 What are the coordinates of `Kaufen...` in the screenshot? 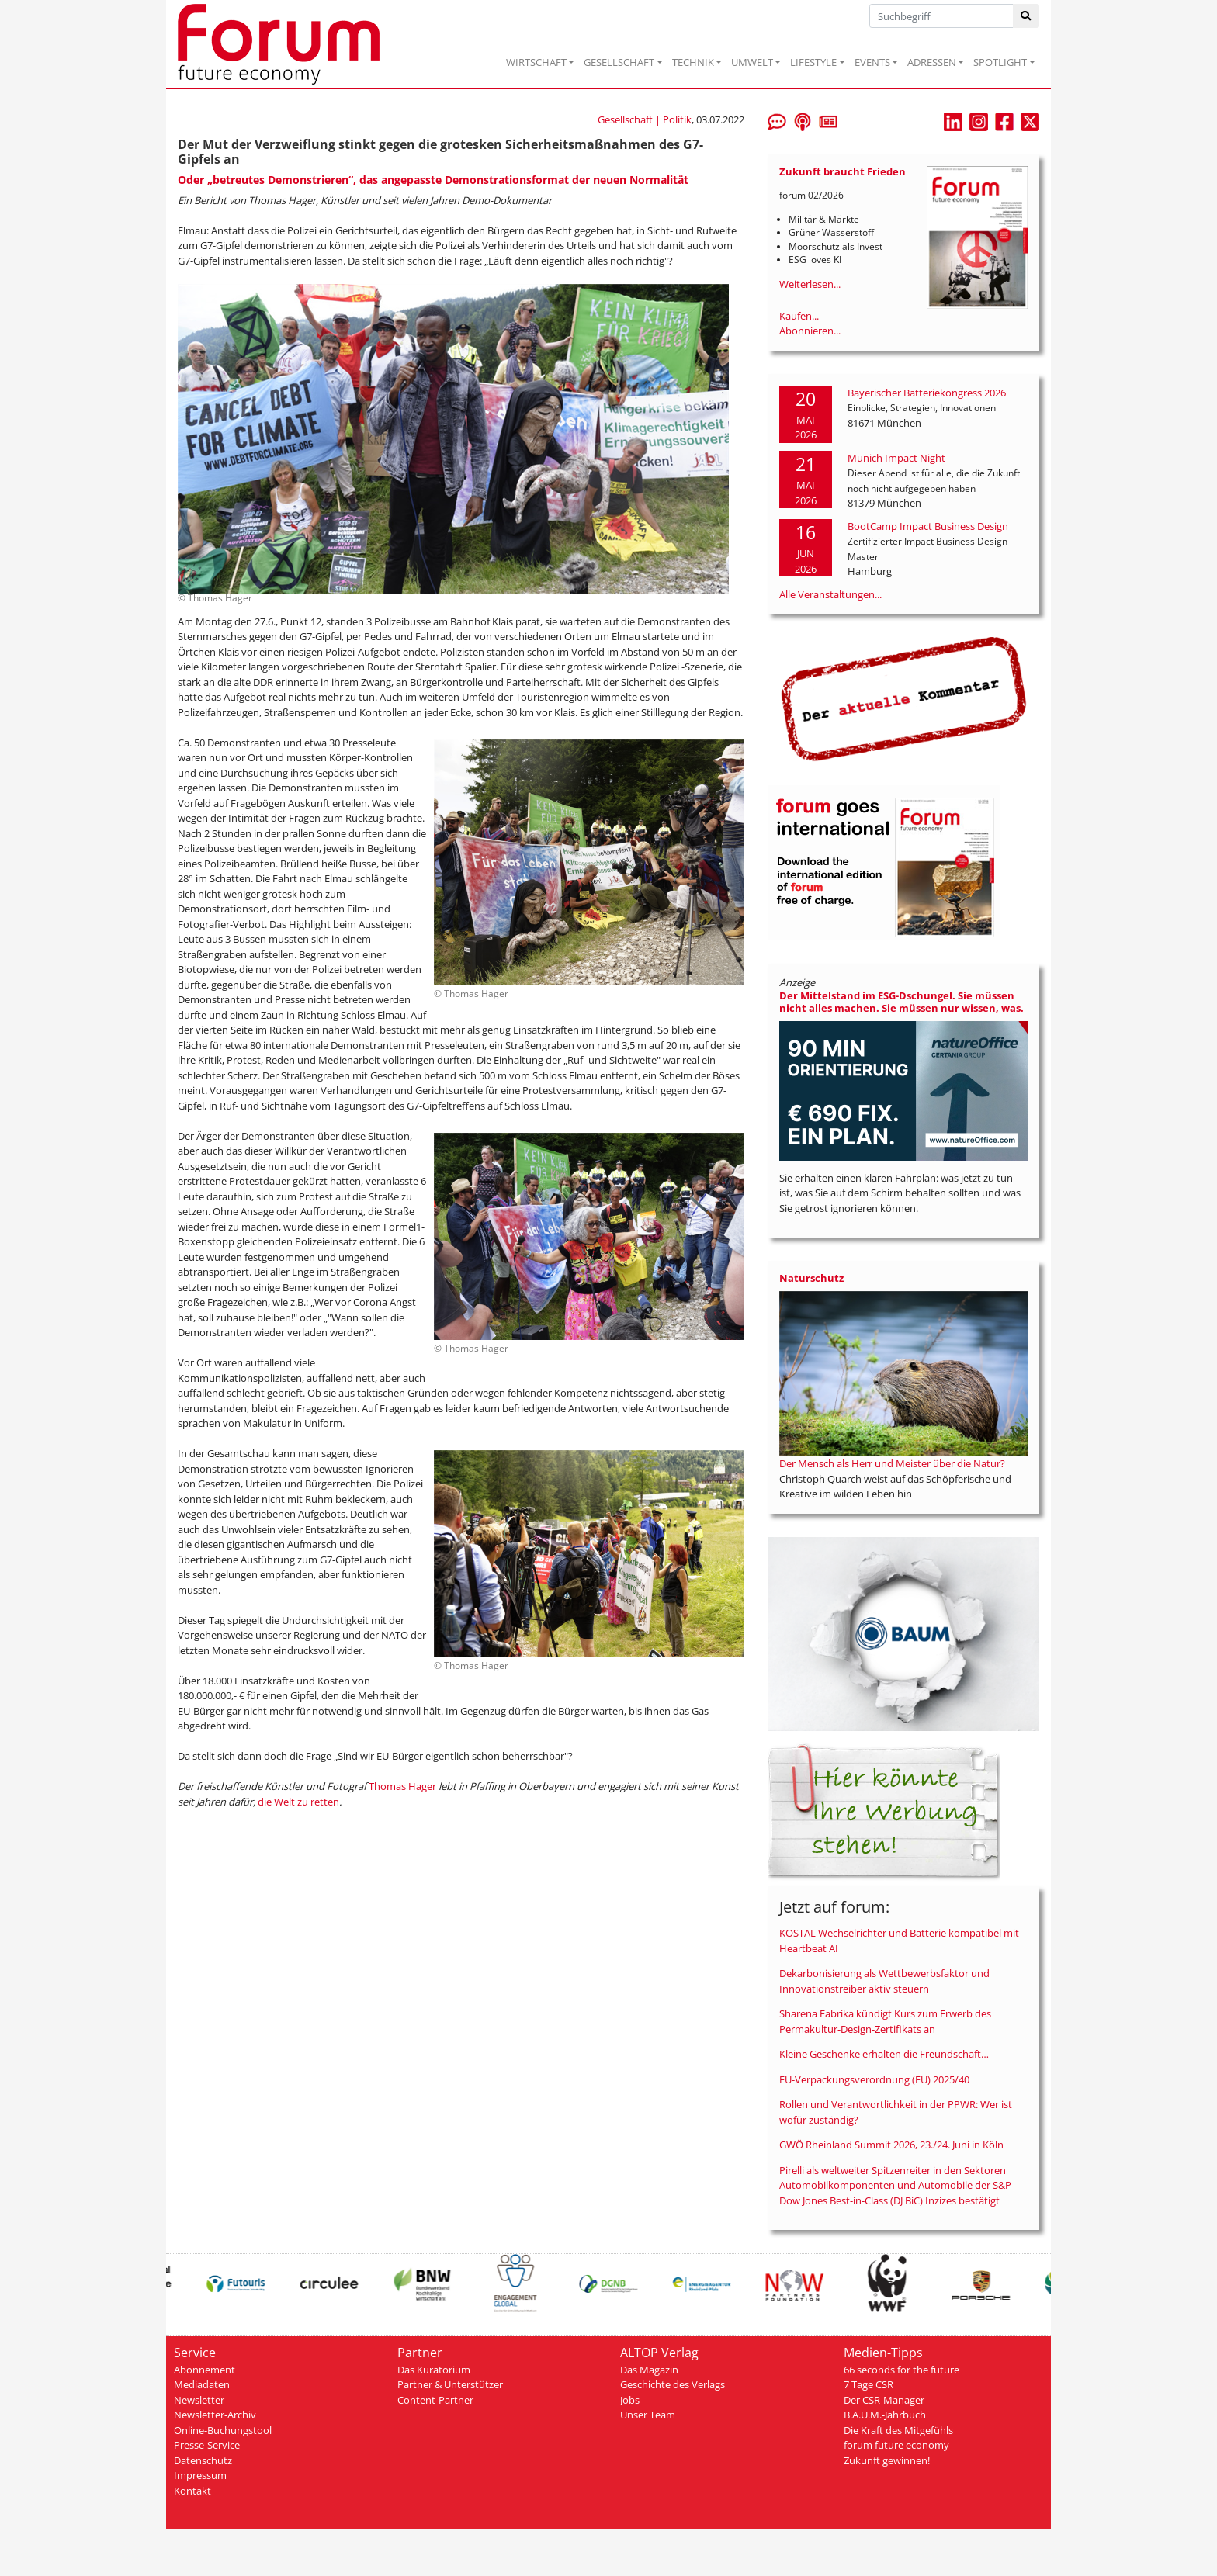 It's located at (799, 316).